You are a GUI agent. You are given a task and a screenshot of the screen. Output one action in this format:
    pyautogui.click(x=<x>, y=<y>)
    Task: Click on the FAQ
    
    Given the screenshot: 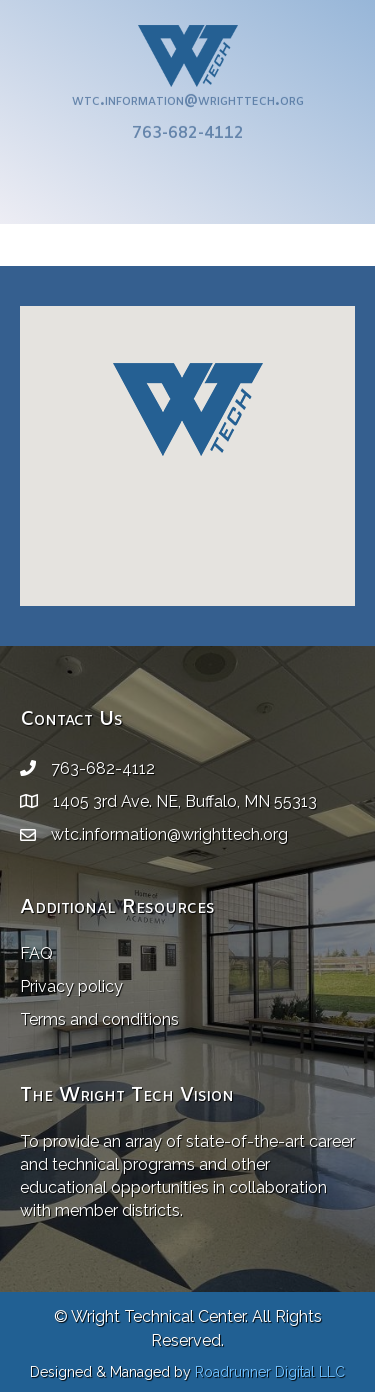 What is the action you would take?
    pyautogui.click(x=36, y=953)
    